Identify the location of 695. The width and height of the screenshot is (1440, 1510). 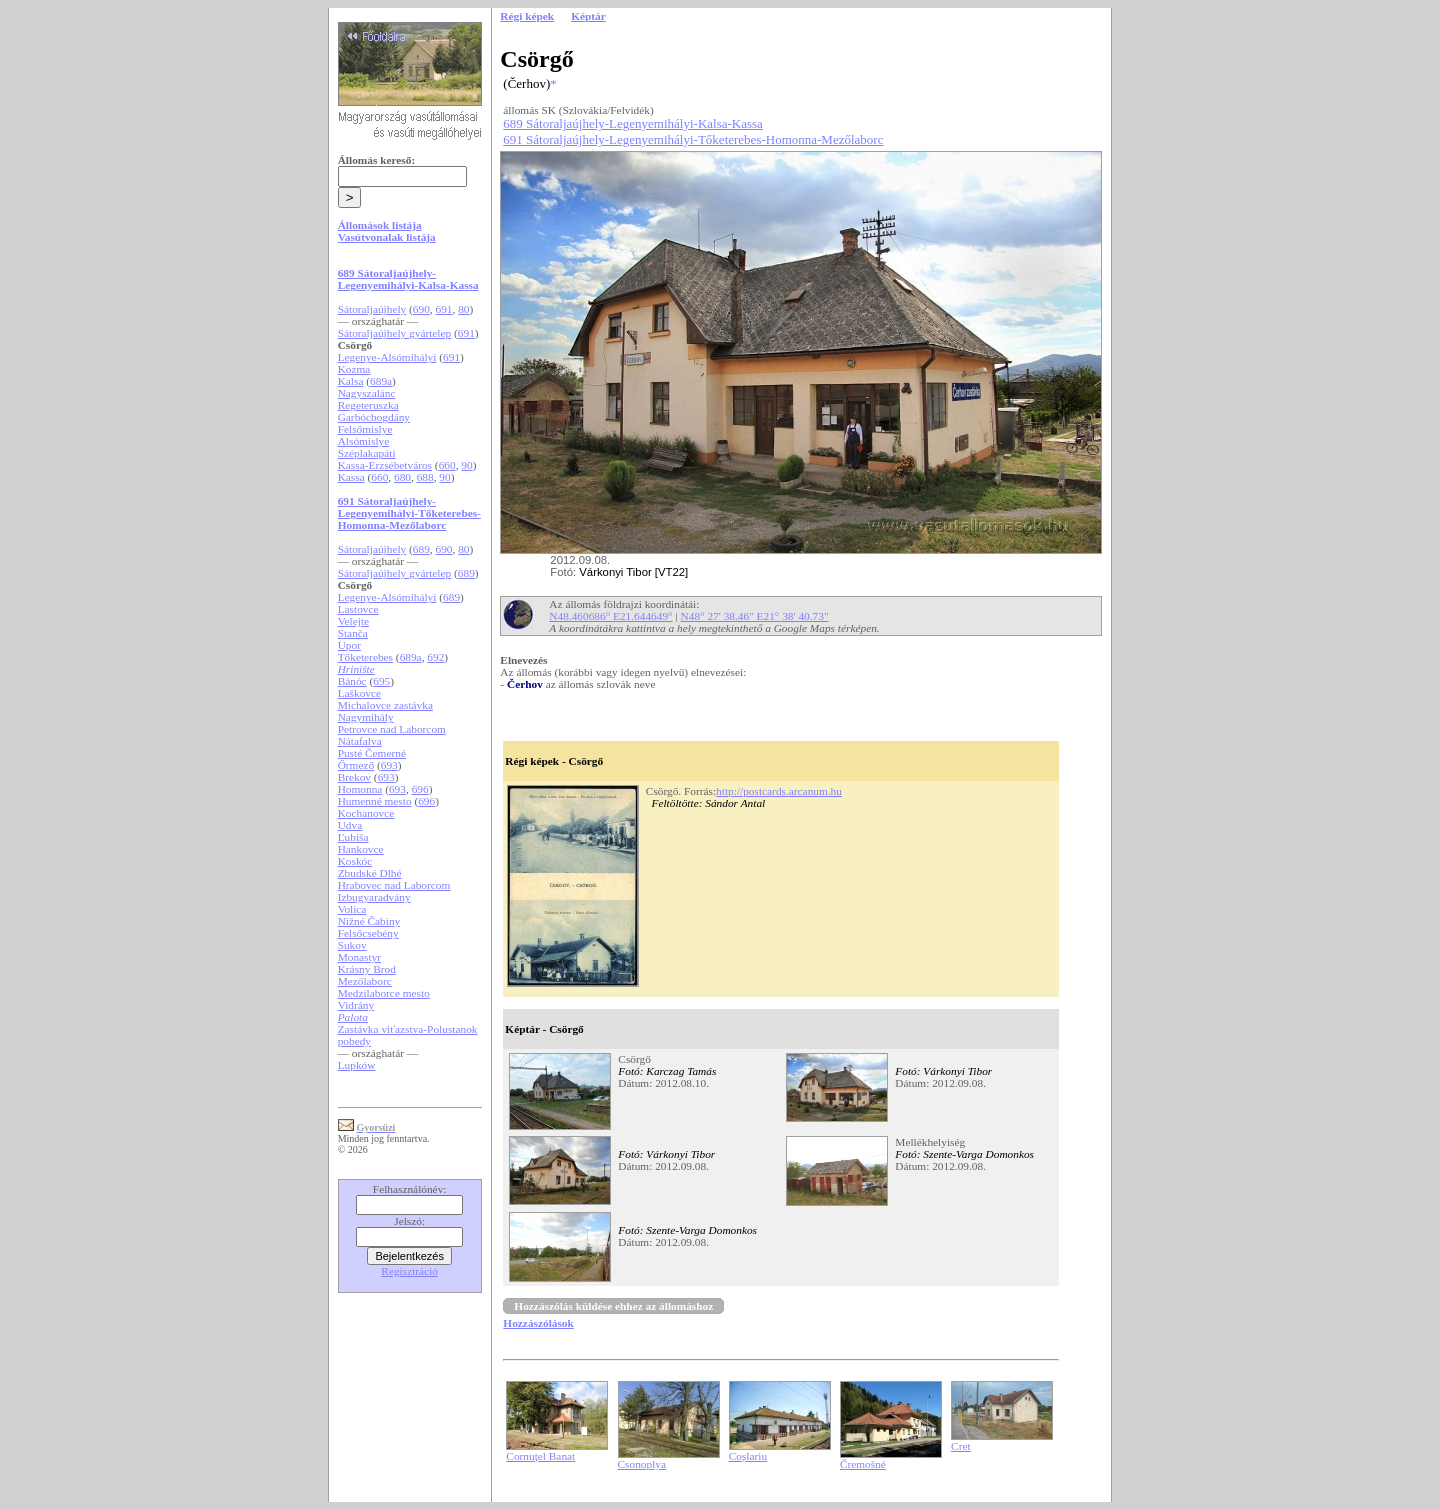
(381, 681).